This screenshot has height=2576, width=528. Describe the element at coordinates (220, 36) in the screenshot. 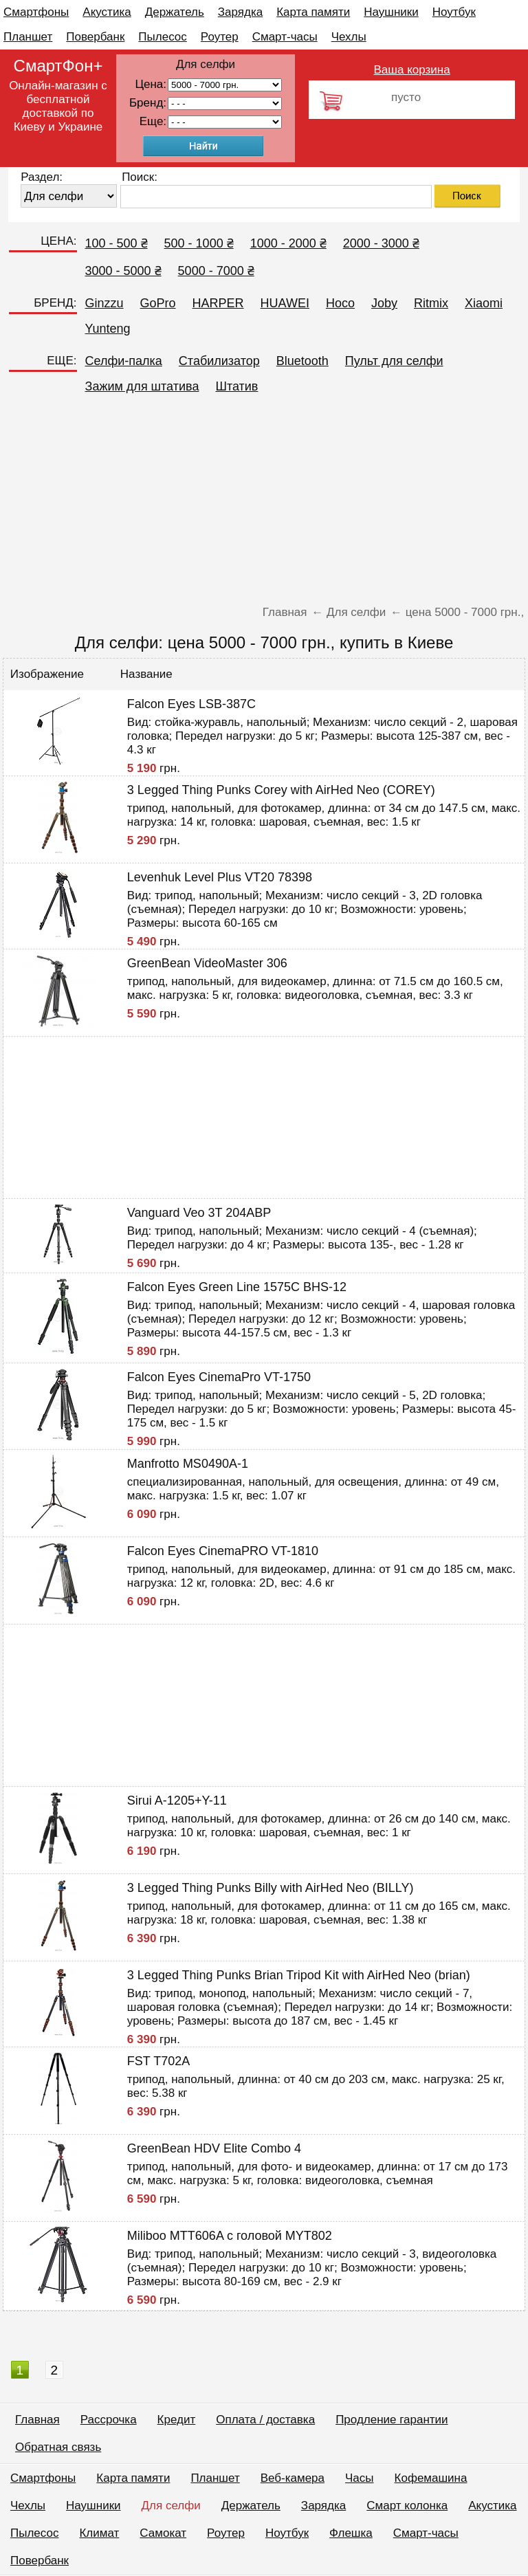

I see `Роутер` at that location.